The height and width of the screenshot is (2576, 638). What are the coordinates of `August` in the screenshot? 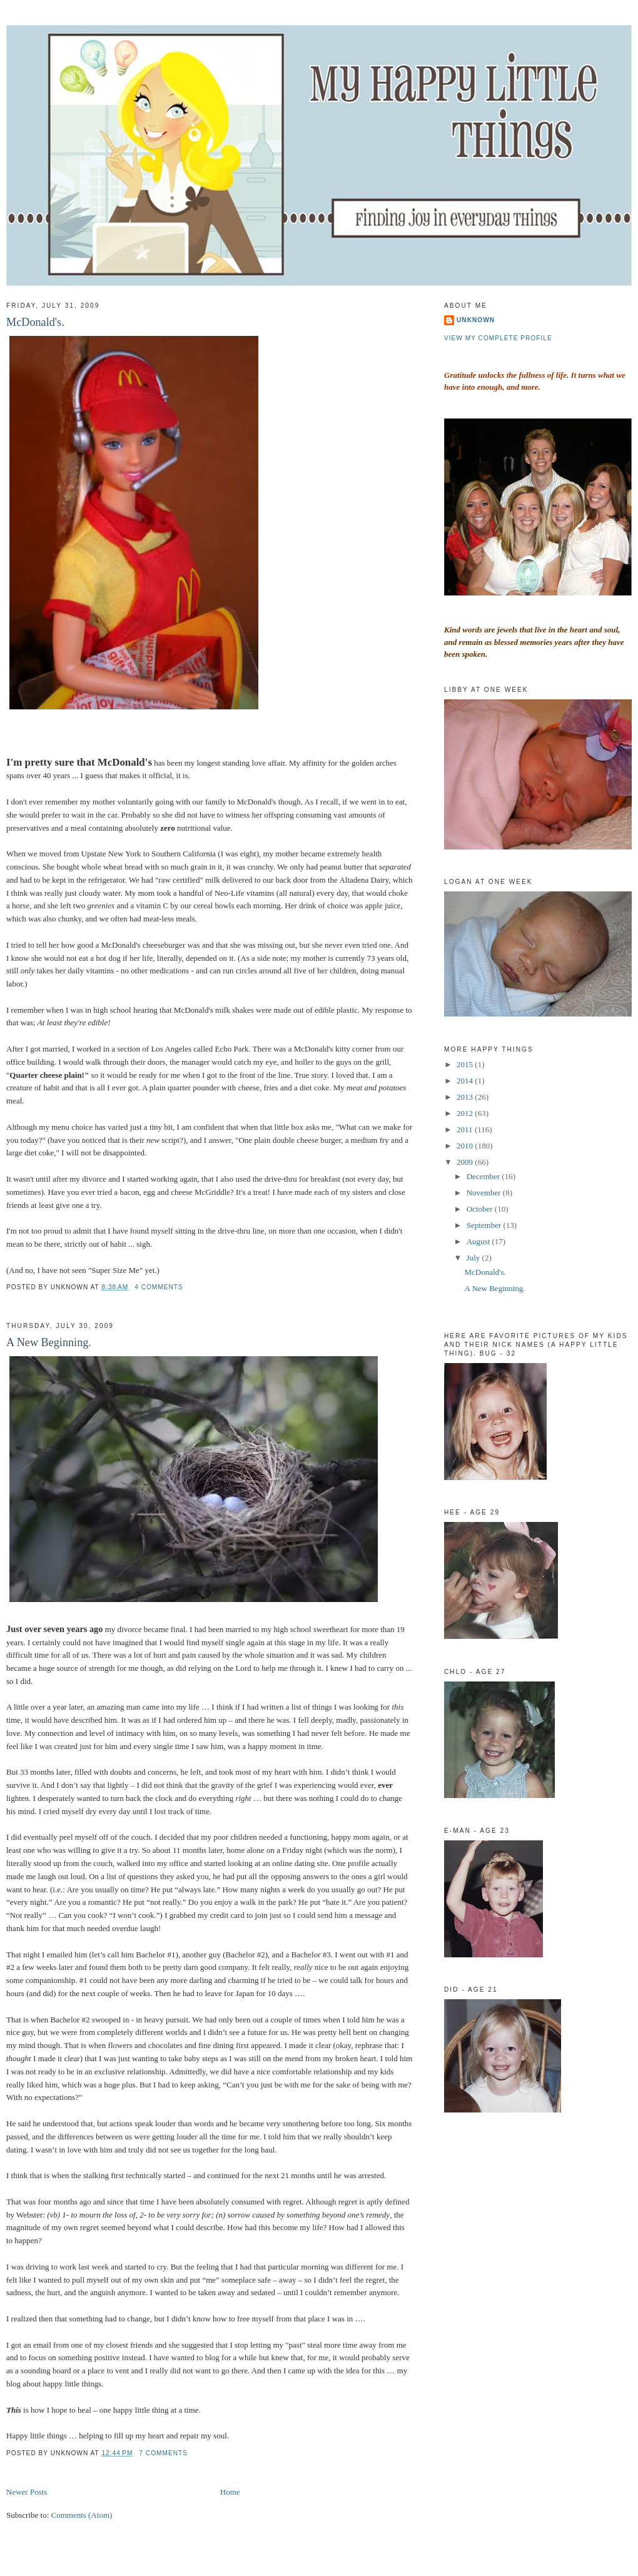 It's located at (479, 1241).